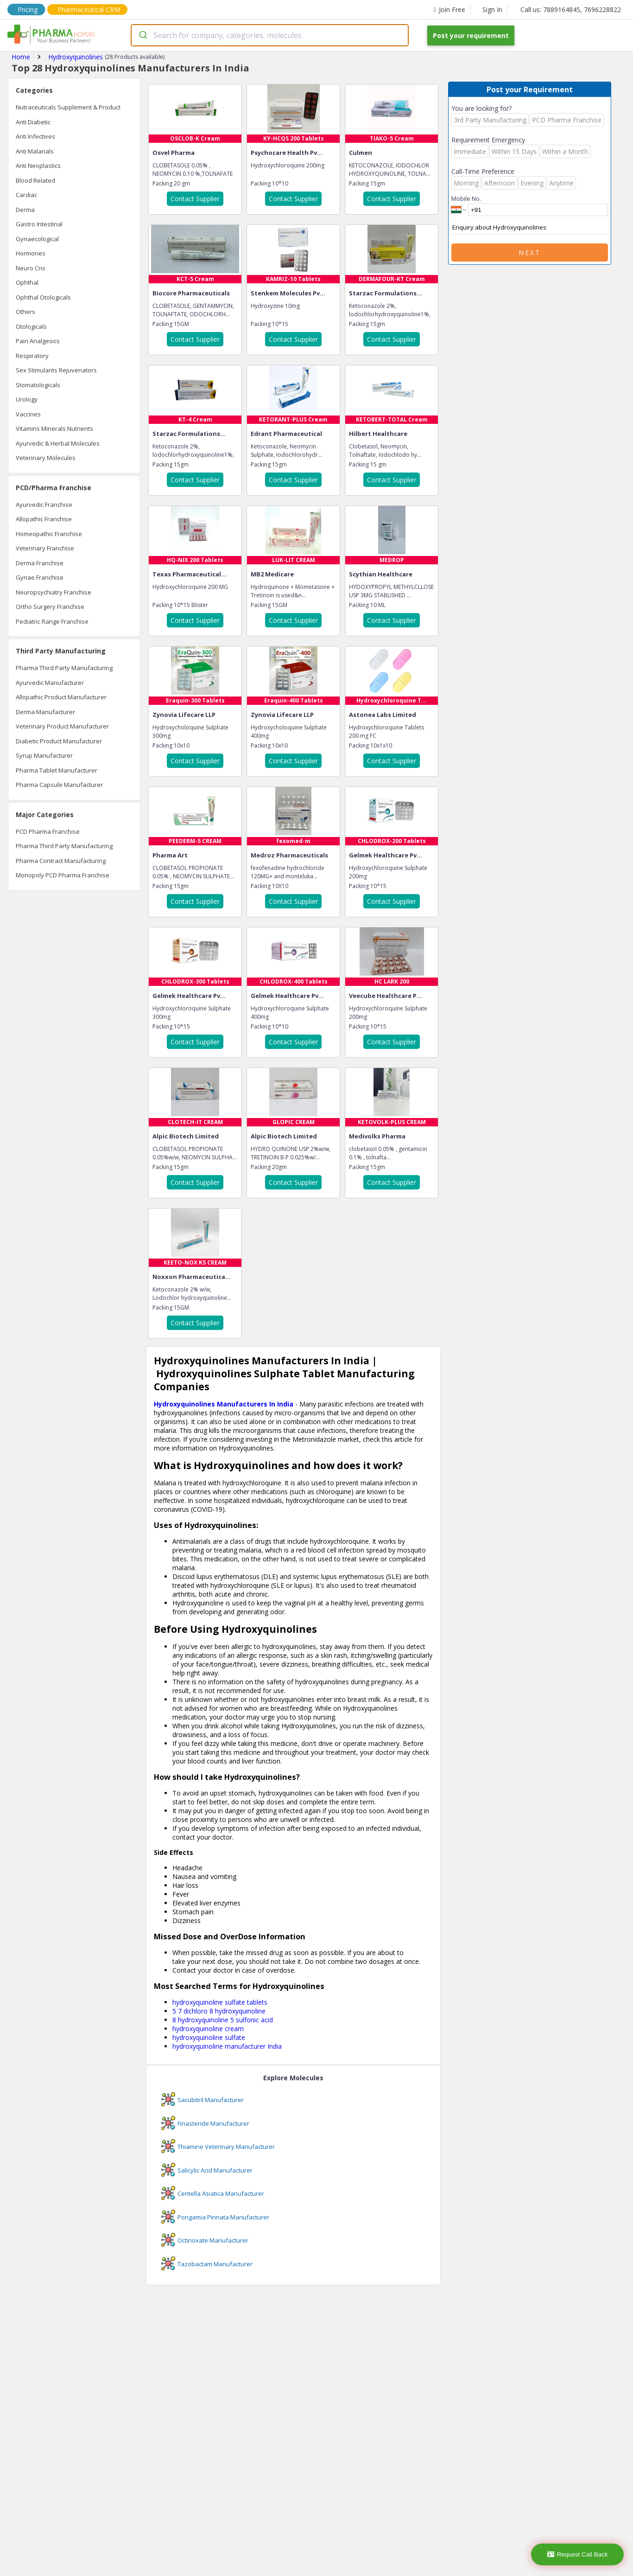 This screenshot has height=2576, width=633. I want to click on MB2 Medicare, so click(272, 574).